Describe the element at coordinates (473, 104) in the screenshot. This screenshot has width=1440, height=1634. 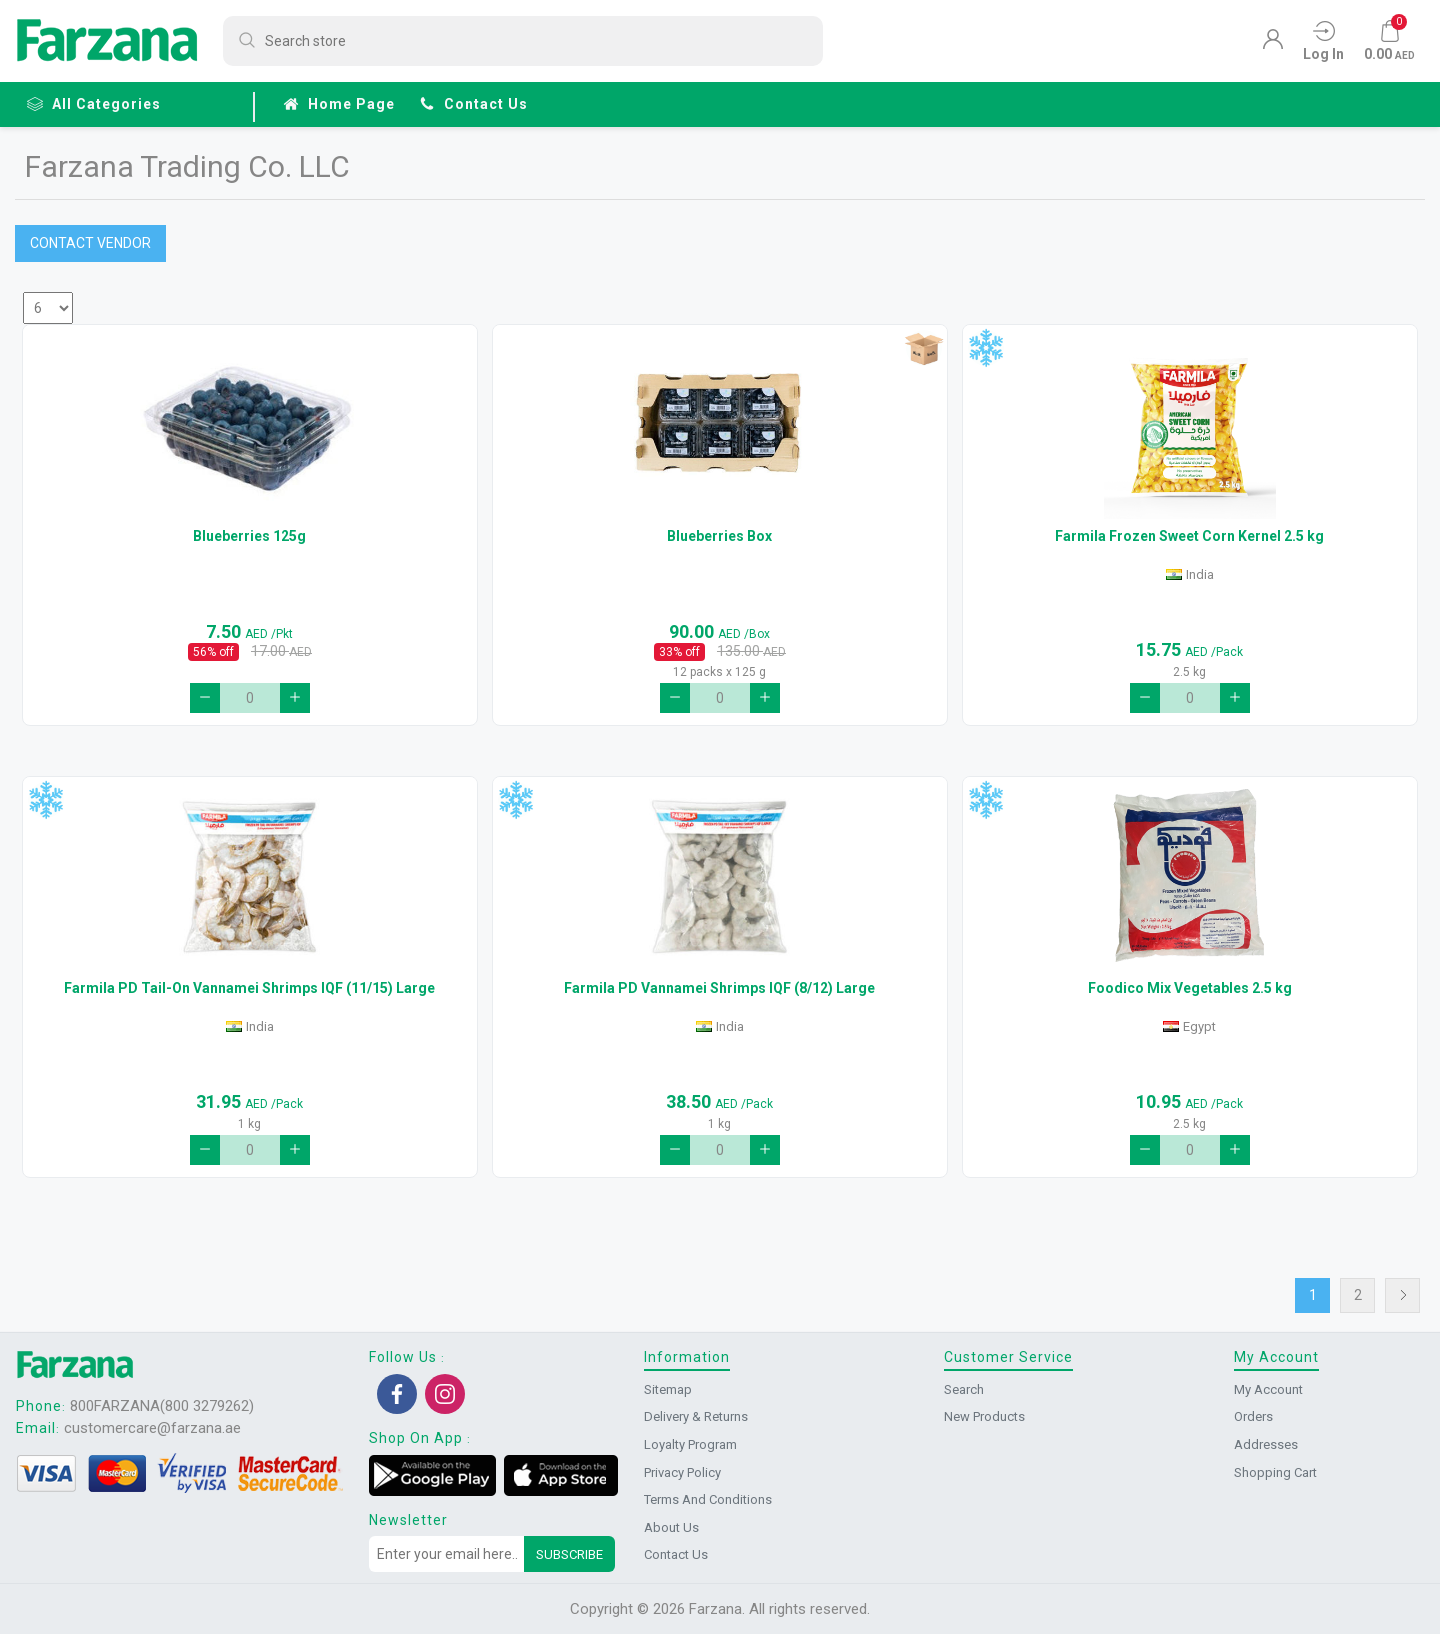
I see `Contact us` at that location.